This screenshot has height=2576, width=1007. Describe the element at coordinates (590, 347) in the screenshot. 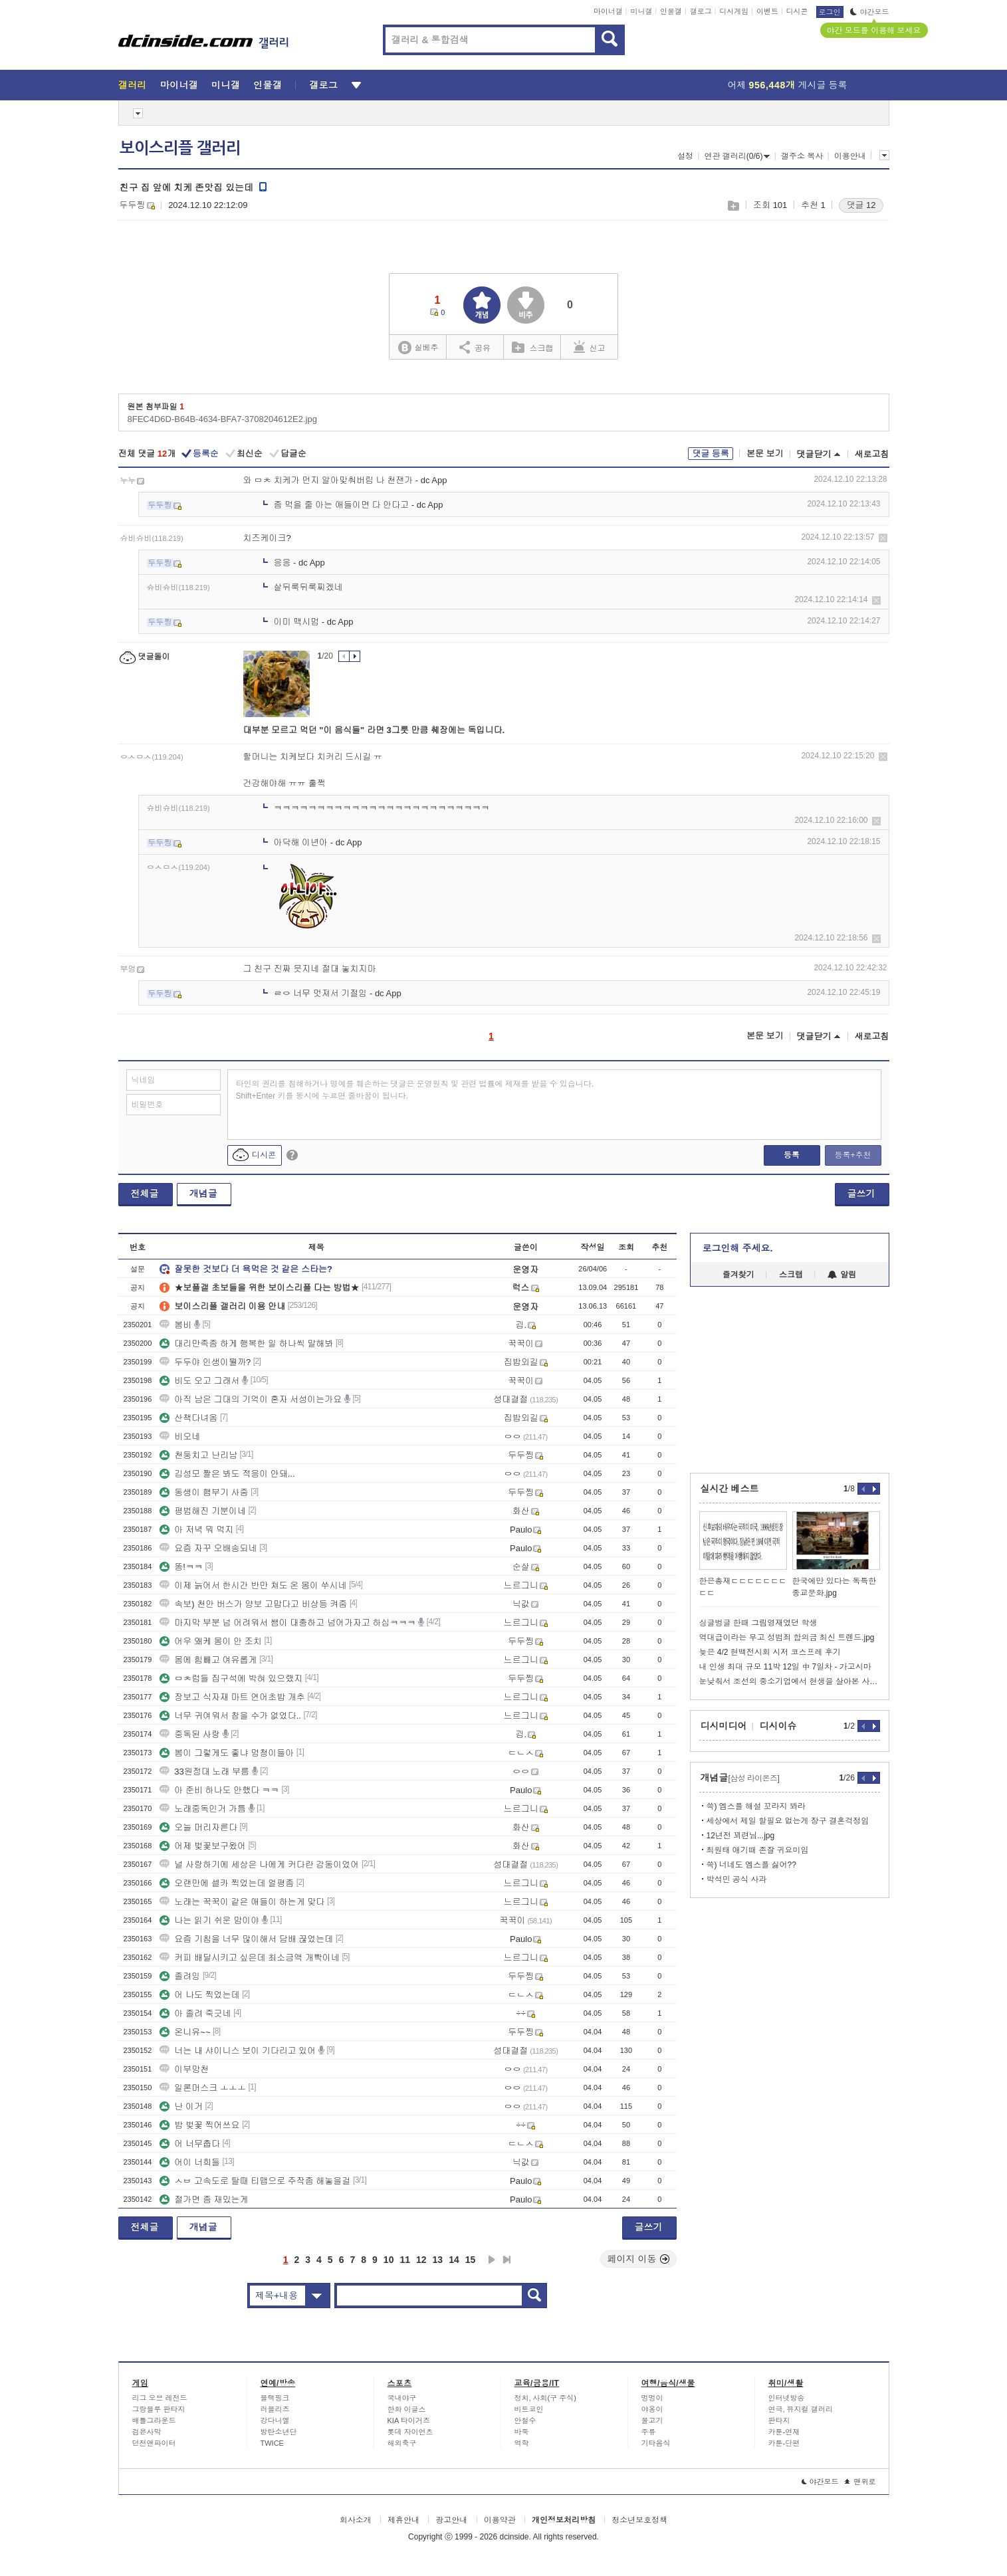

I see `신고` at that location.